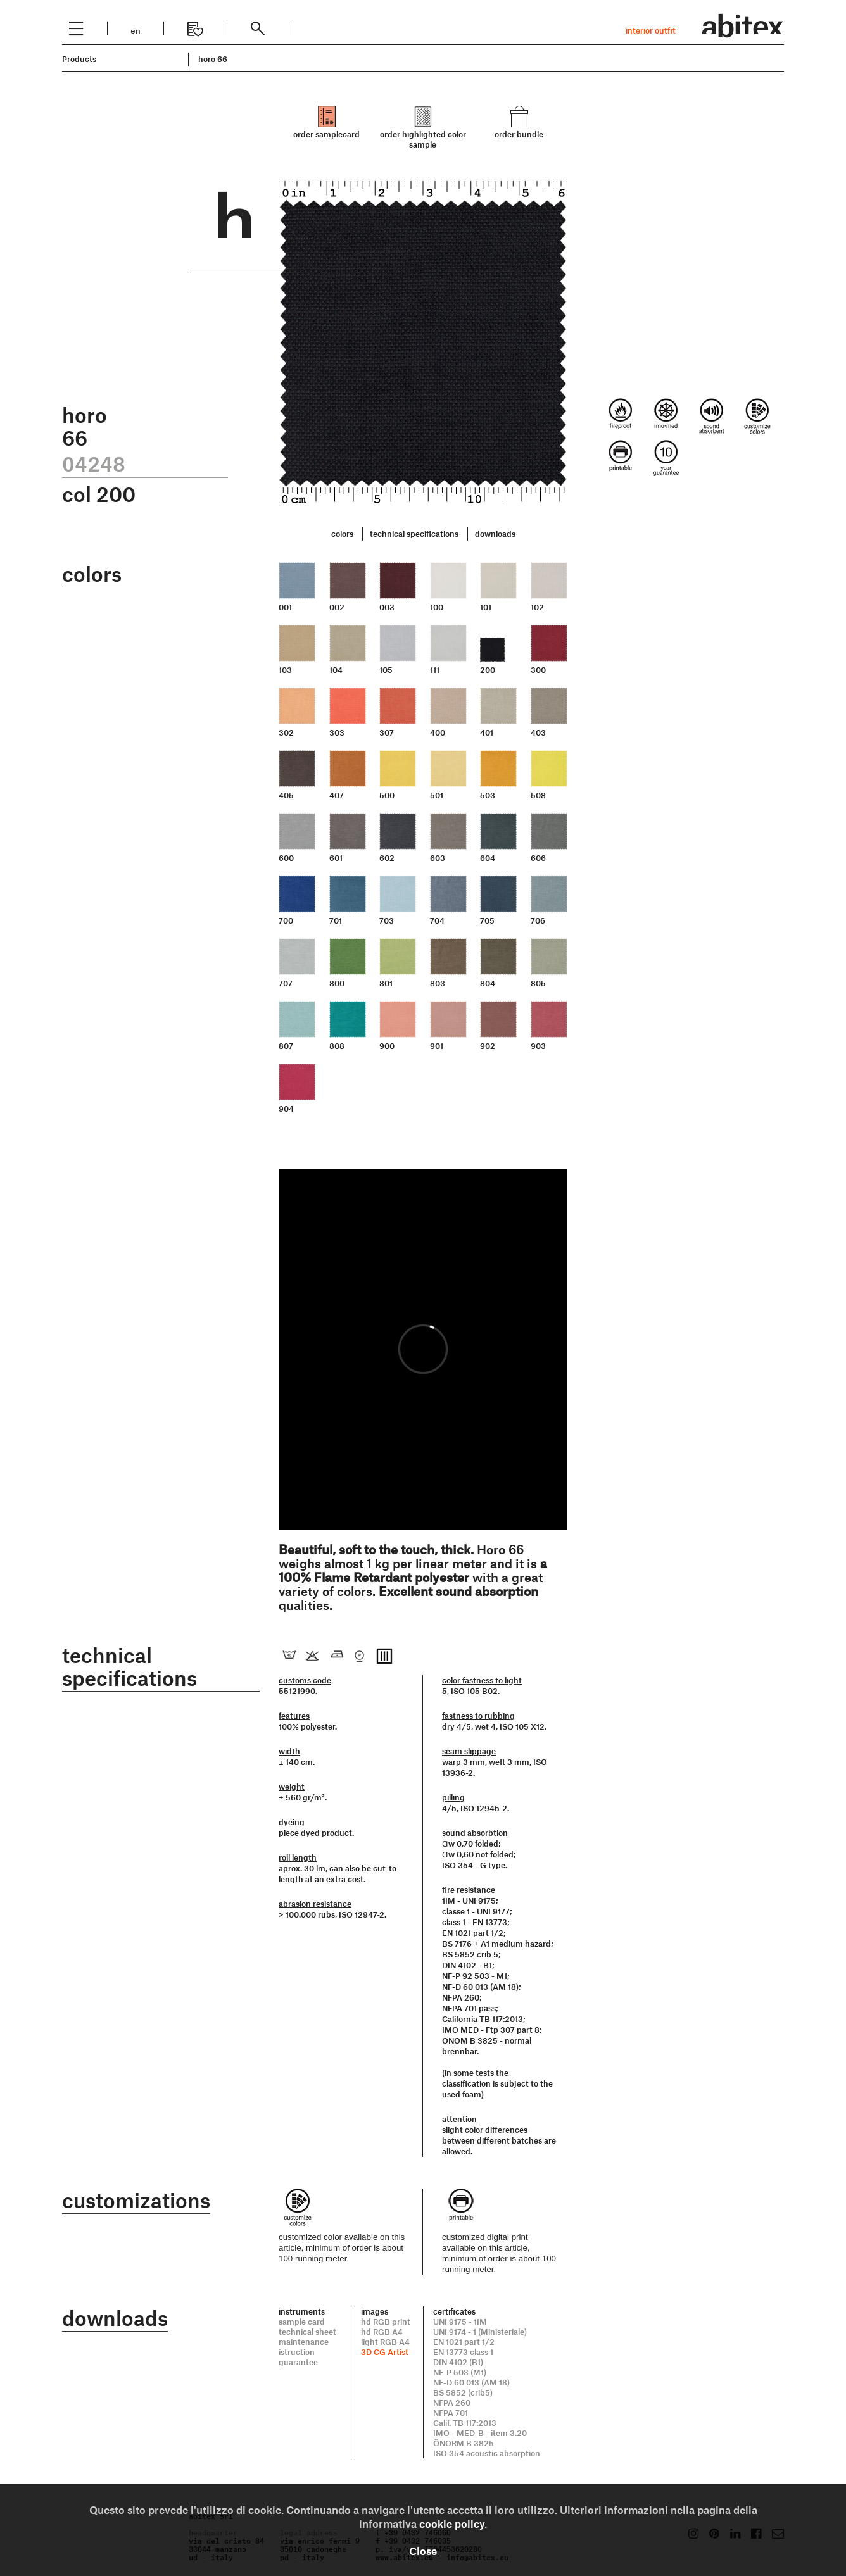 The width and height of the screenshot is (846, 2576). Describe the element at coordinates (336, 732) in the screenshot. I see `303` at that location.